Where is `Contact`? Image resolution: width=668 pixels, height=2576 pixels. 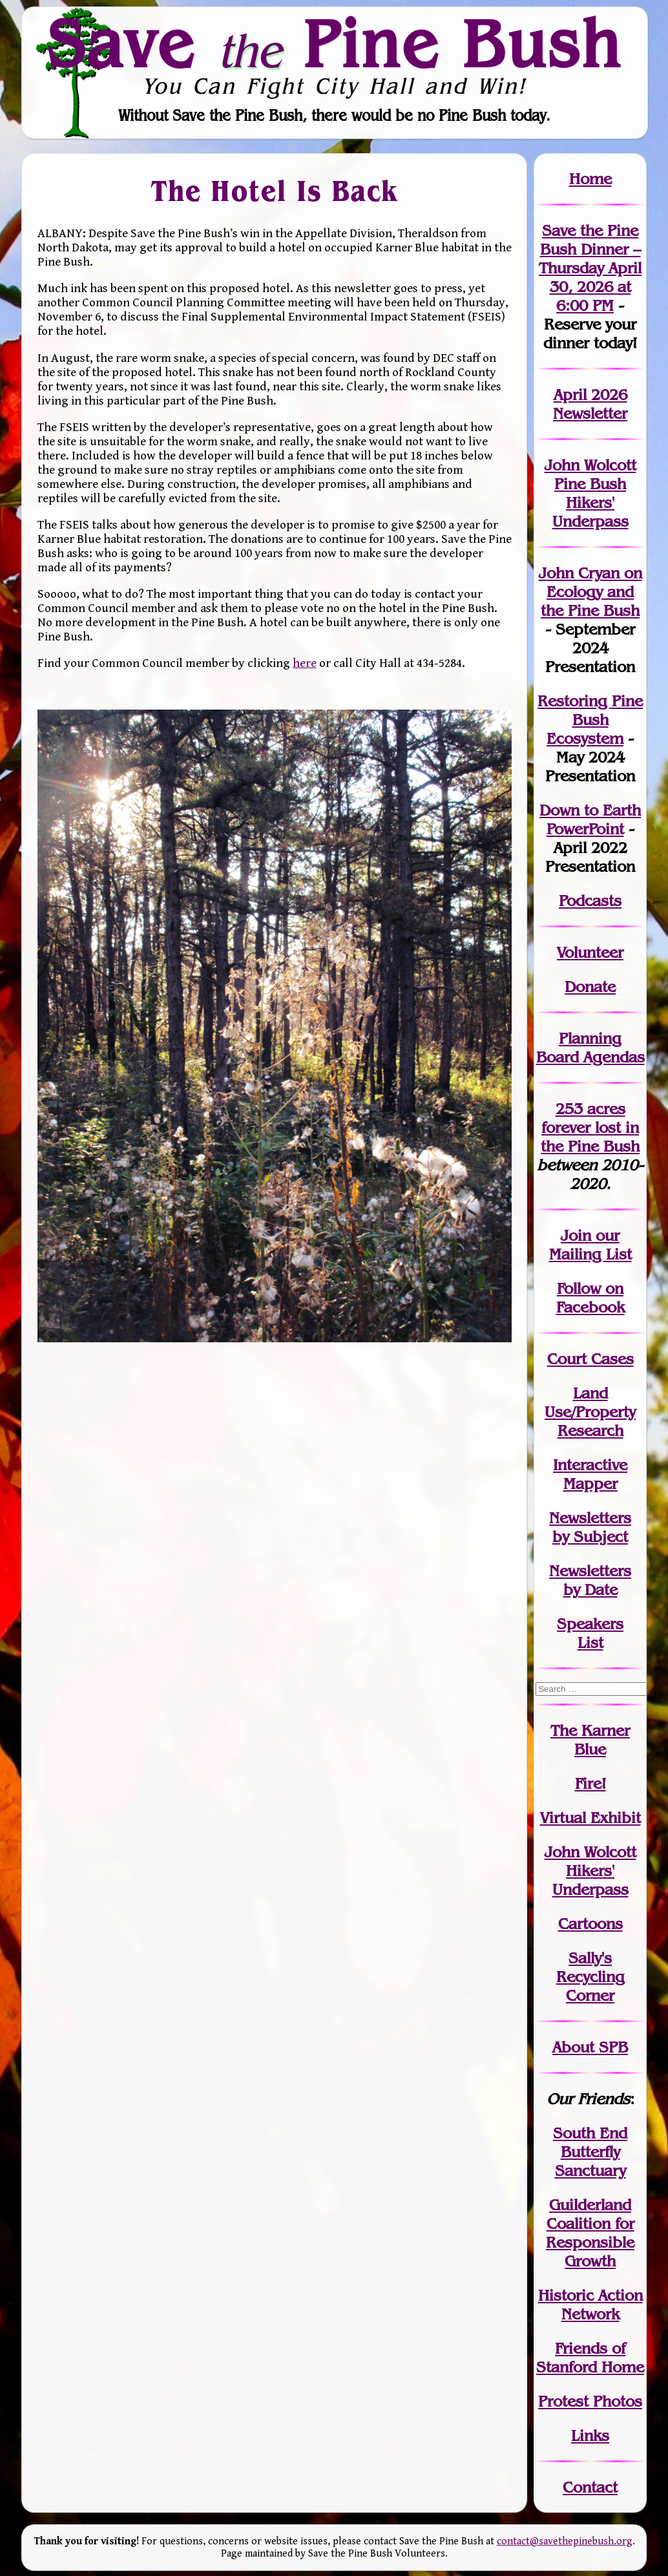
Contact is located at coordinates (590, 2487).